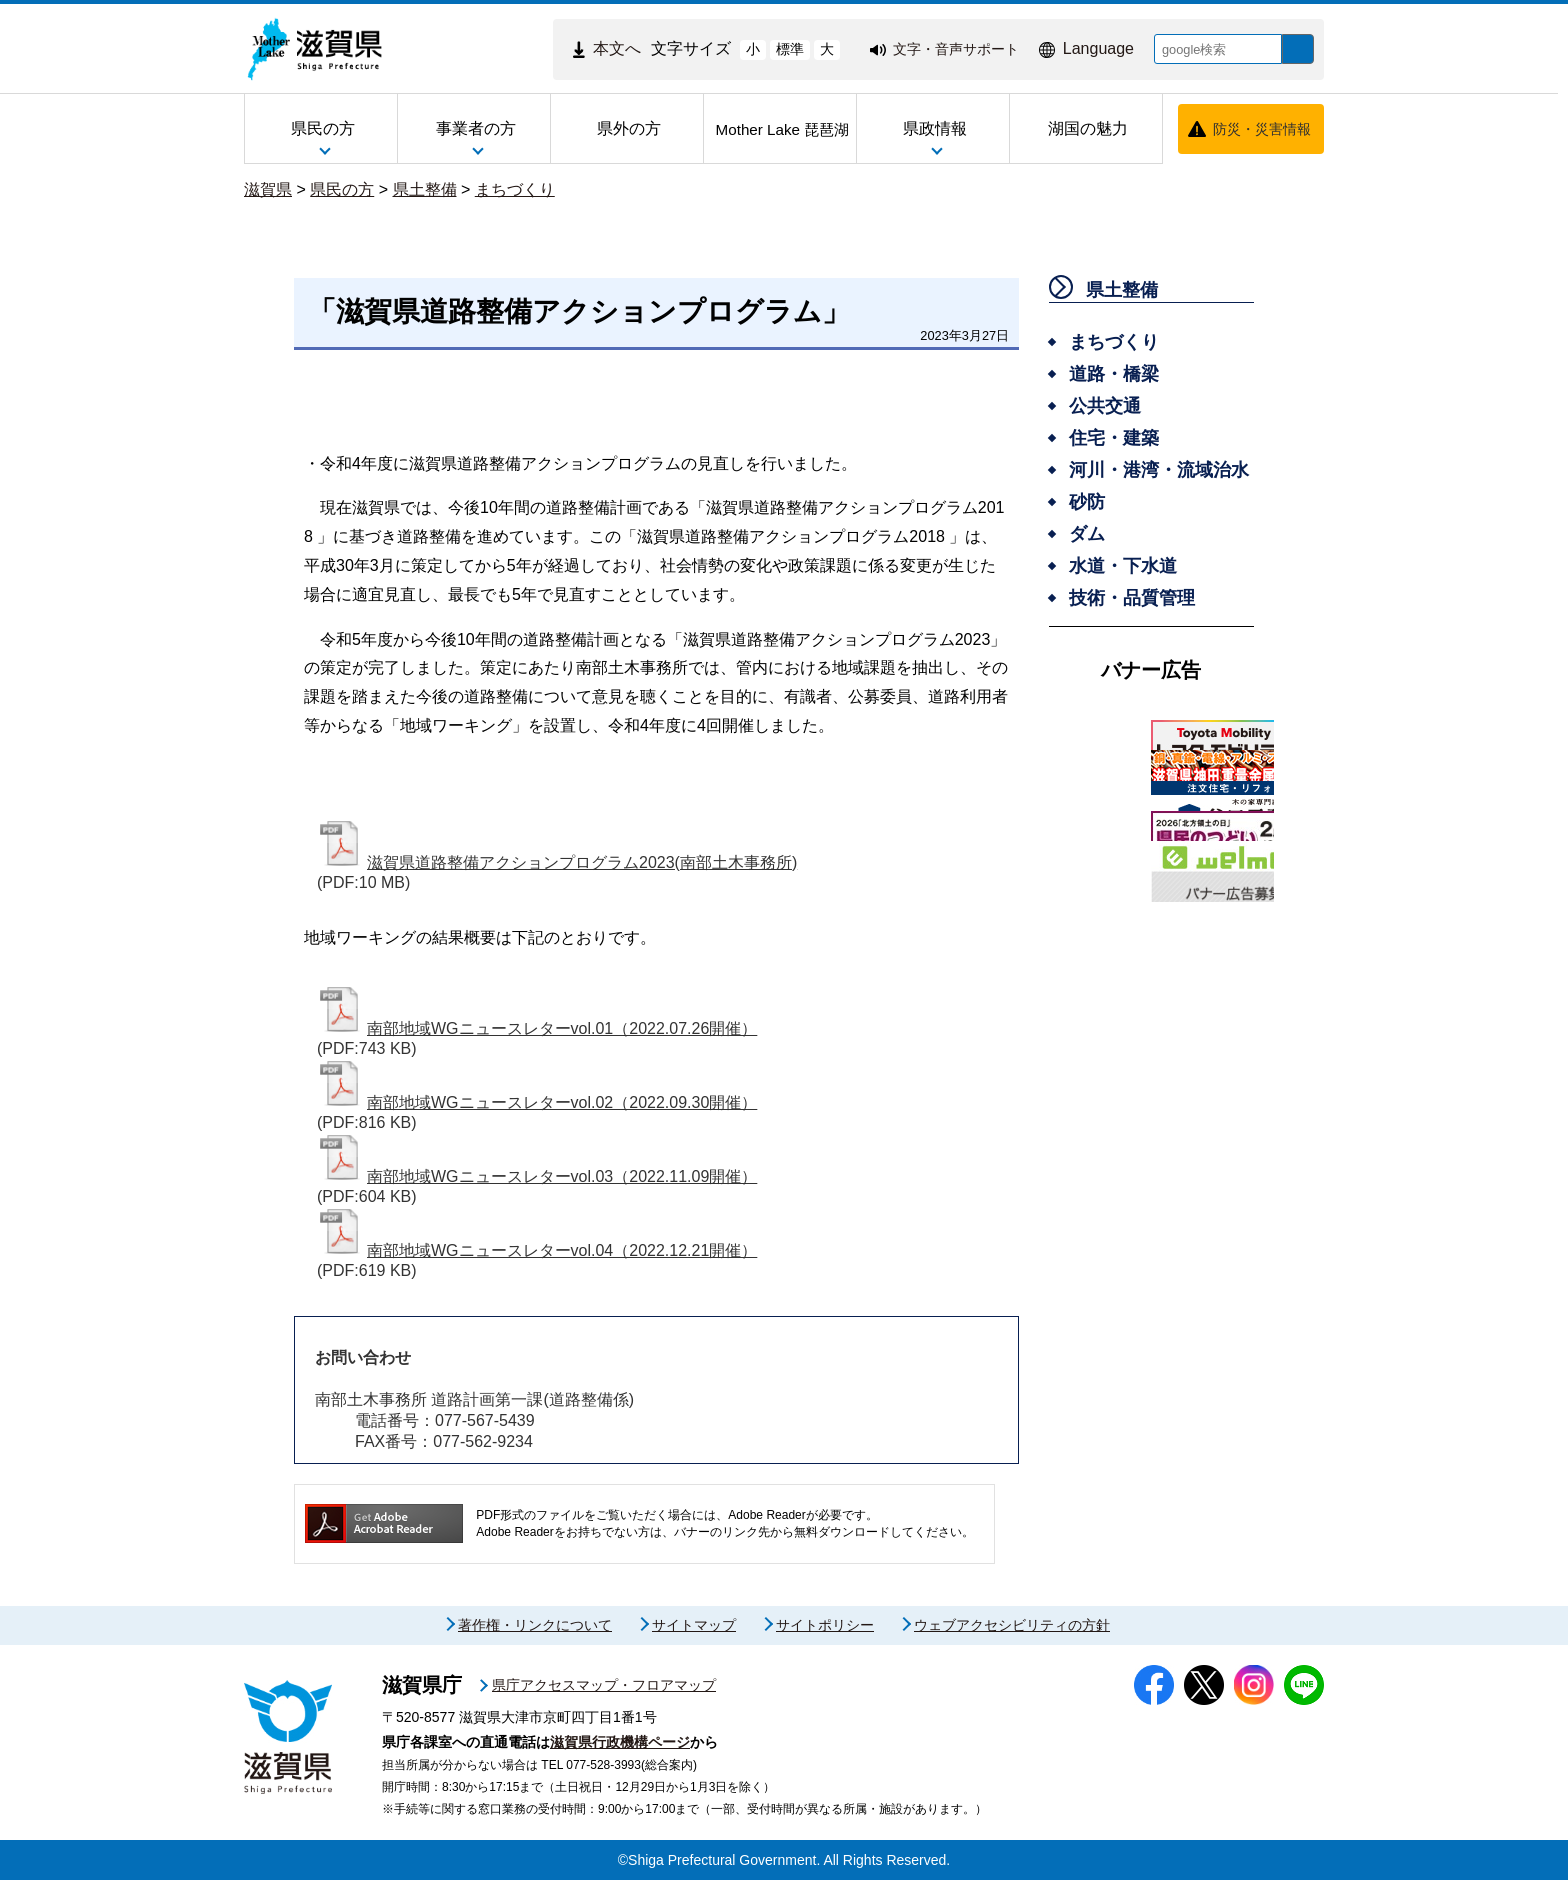 This screenshot has width=1568, height=1880. What do you see at coordinates (1262, 129) in the screenshot?
I see `防災・災害情報` at bounding box center [1262, 129].